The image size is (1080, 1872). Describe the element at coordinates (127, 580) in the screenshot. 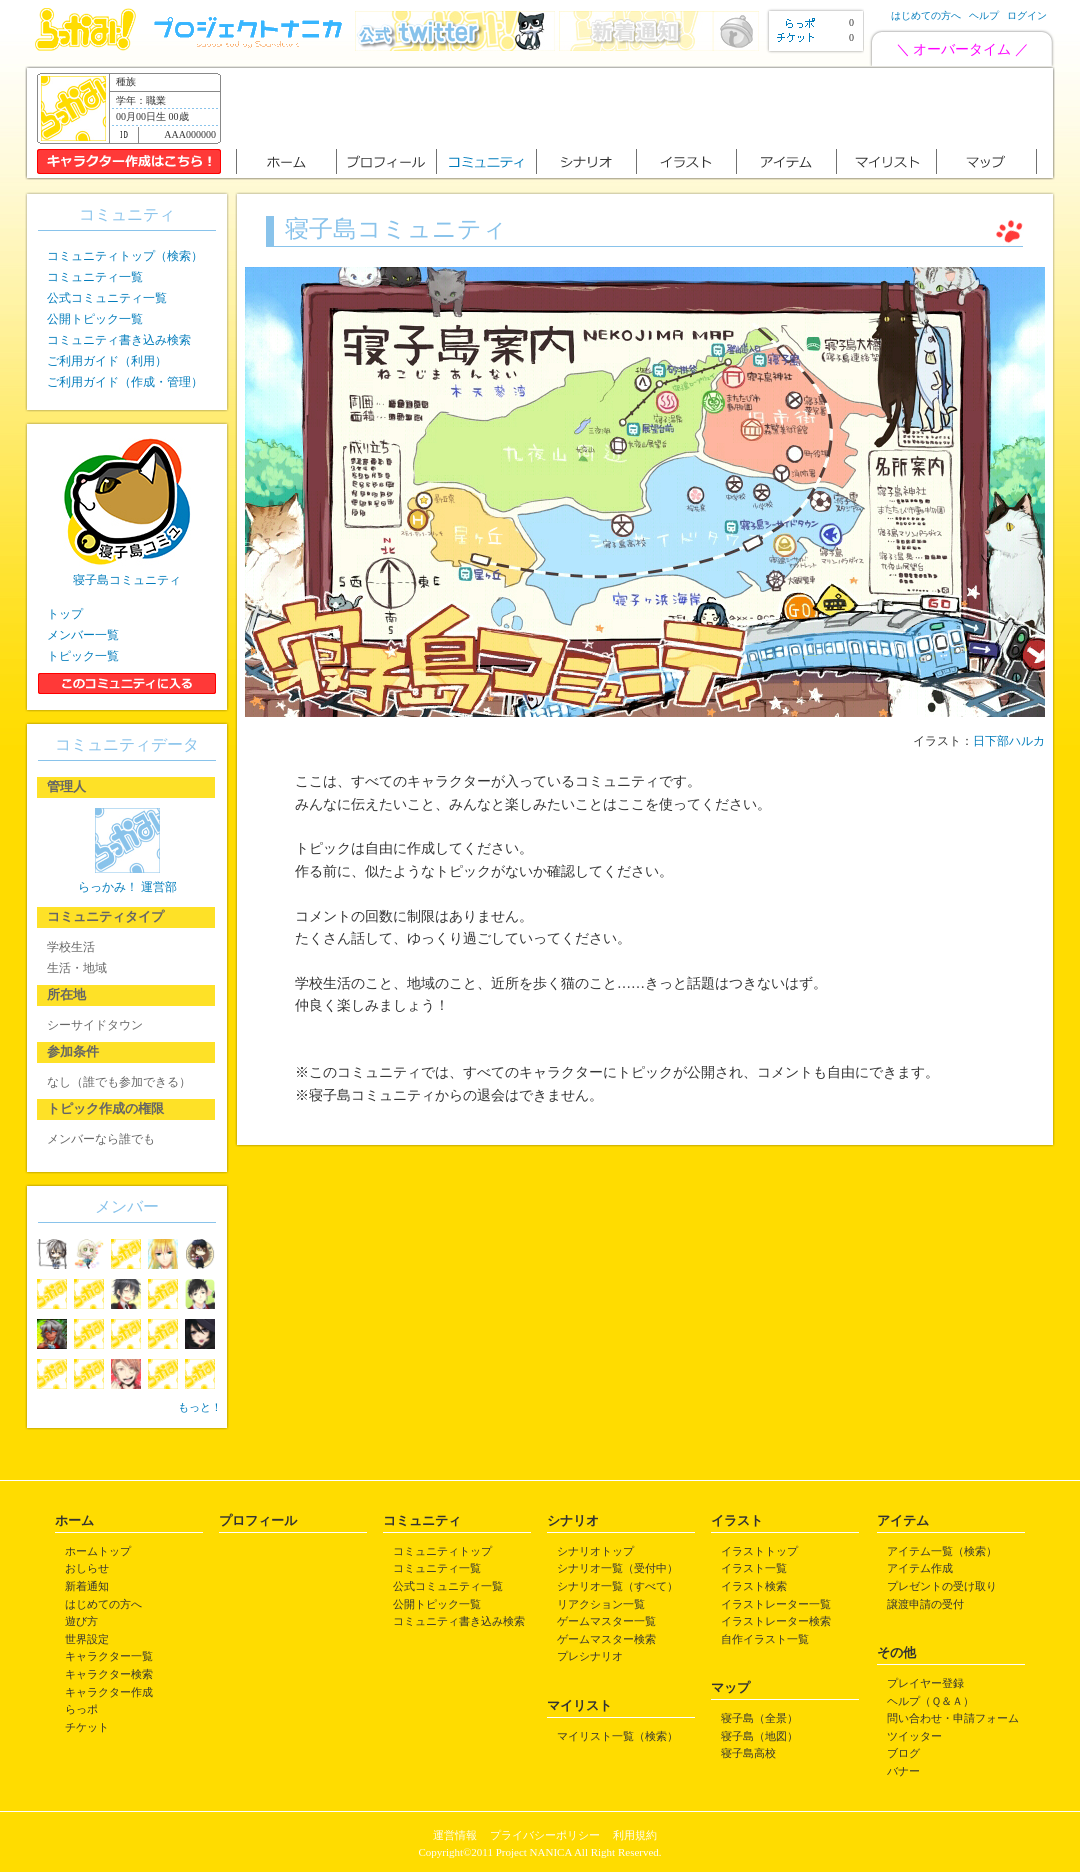

I see `寝子島コミュニティ` at that location.